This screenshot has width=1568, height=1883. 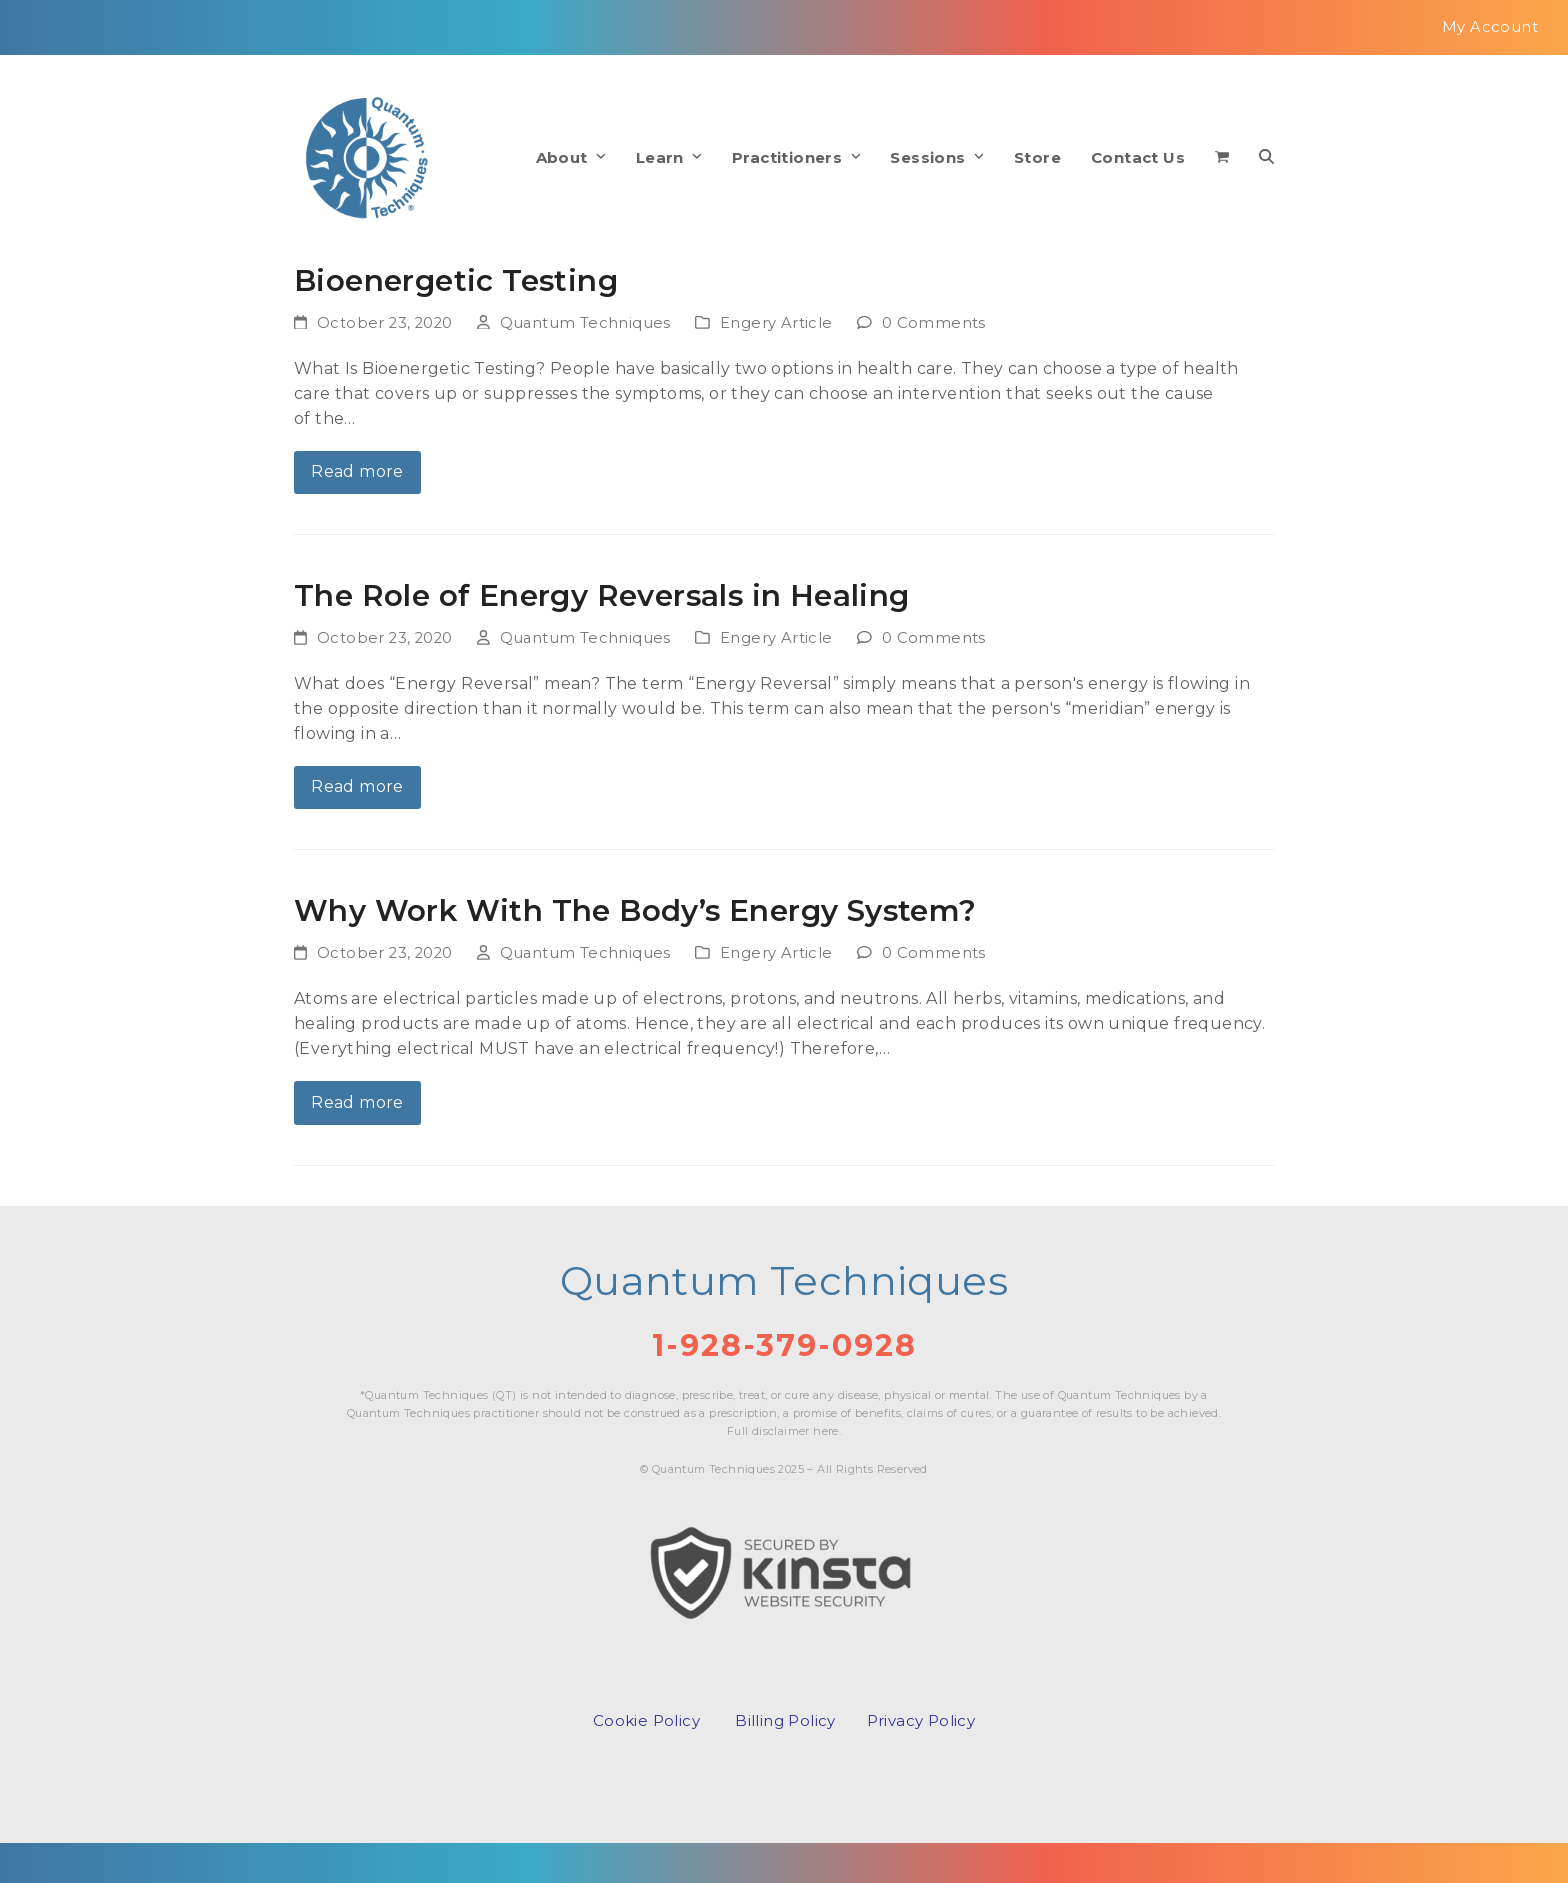 What do you see at coordinates (784, 1345) in the screenshot?
I see `1-928-379-0928` at bounding box center [784, 1345].